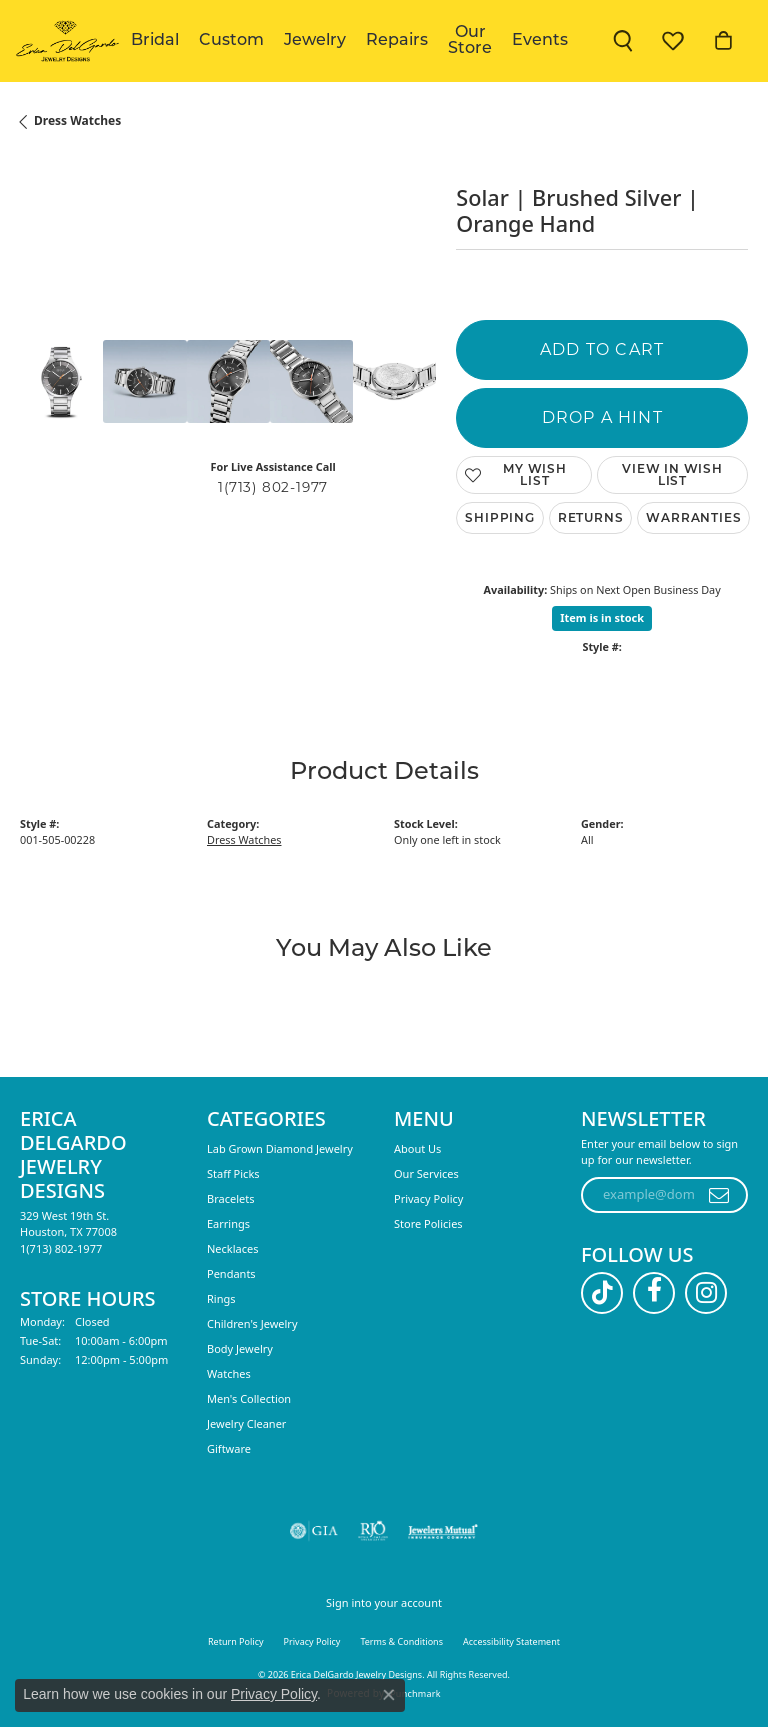 The height and width of the screenshot is (1727, 768). What do you see at coordinates (314, 1531) in the screenshot?
I see `[Visit the gia website]` at bounding box center [314, 1531].